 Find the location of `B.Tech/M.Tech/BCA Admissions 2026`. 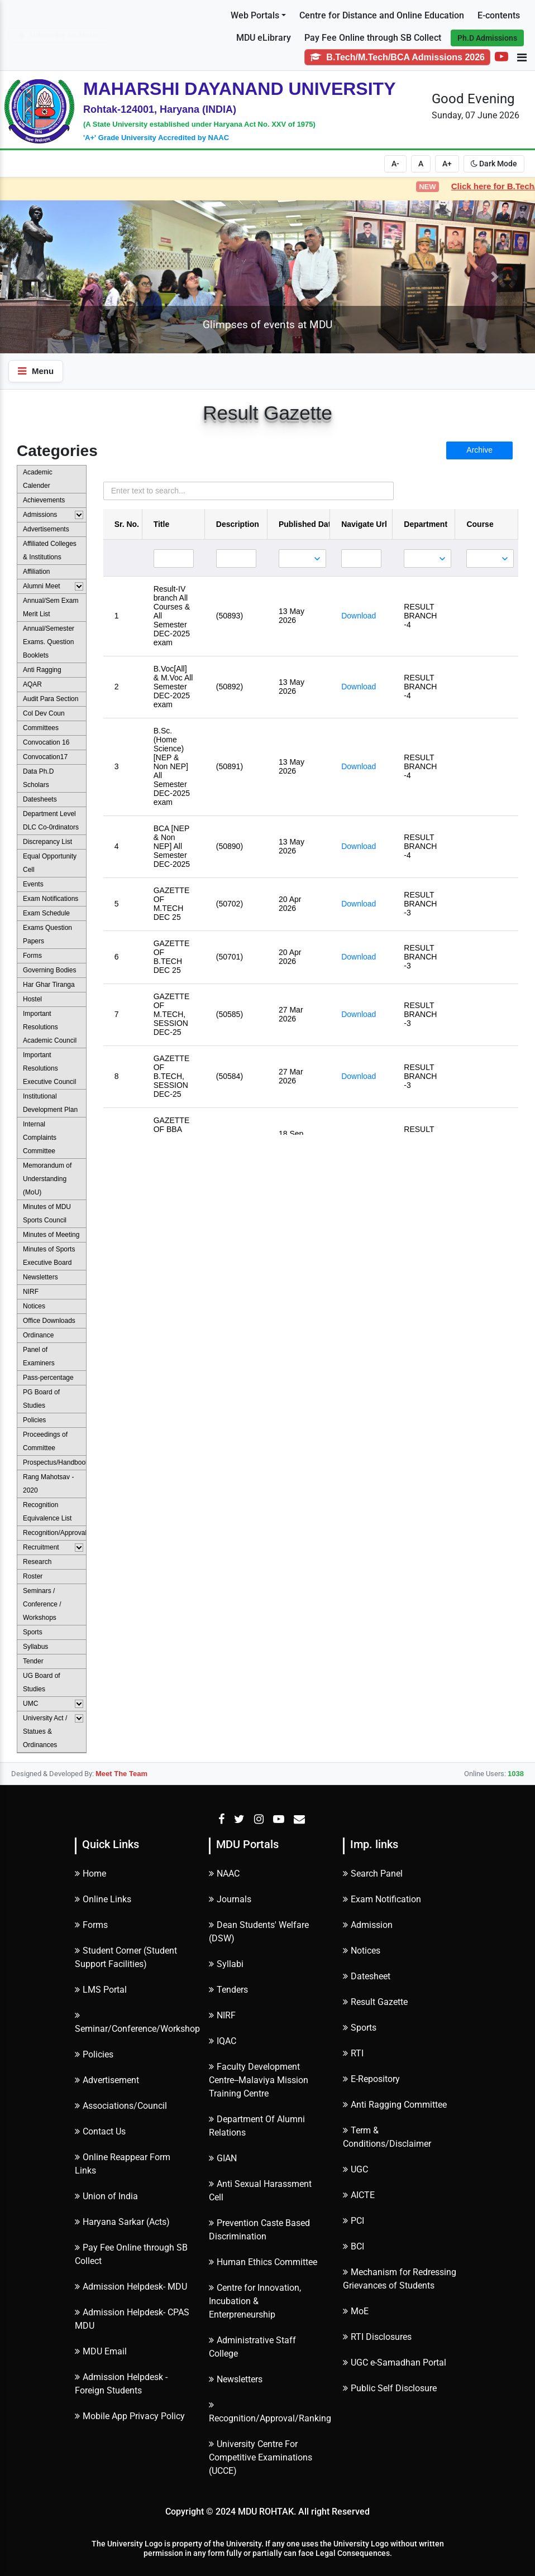

B.Tech/M.Tech/BCA Admissions 2026 is located at coordinates (397, 57).